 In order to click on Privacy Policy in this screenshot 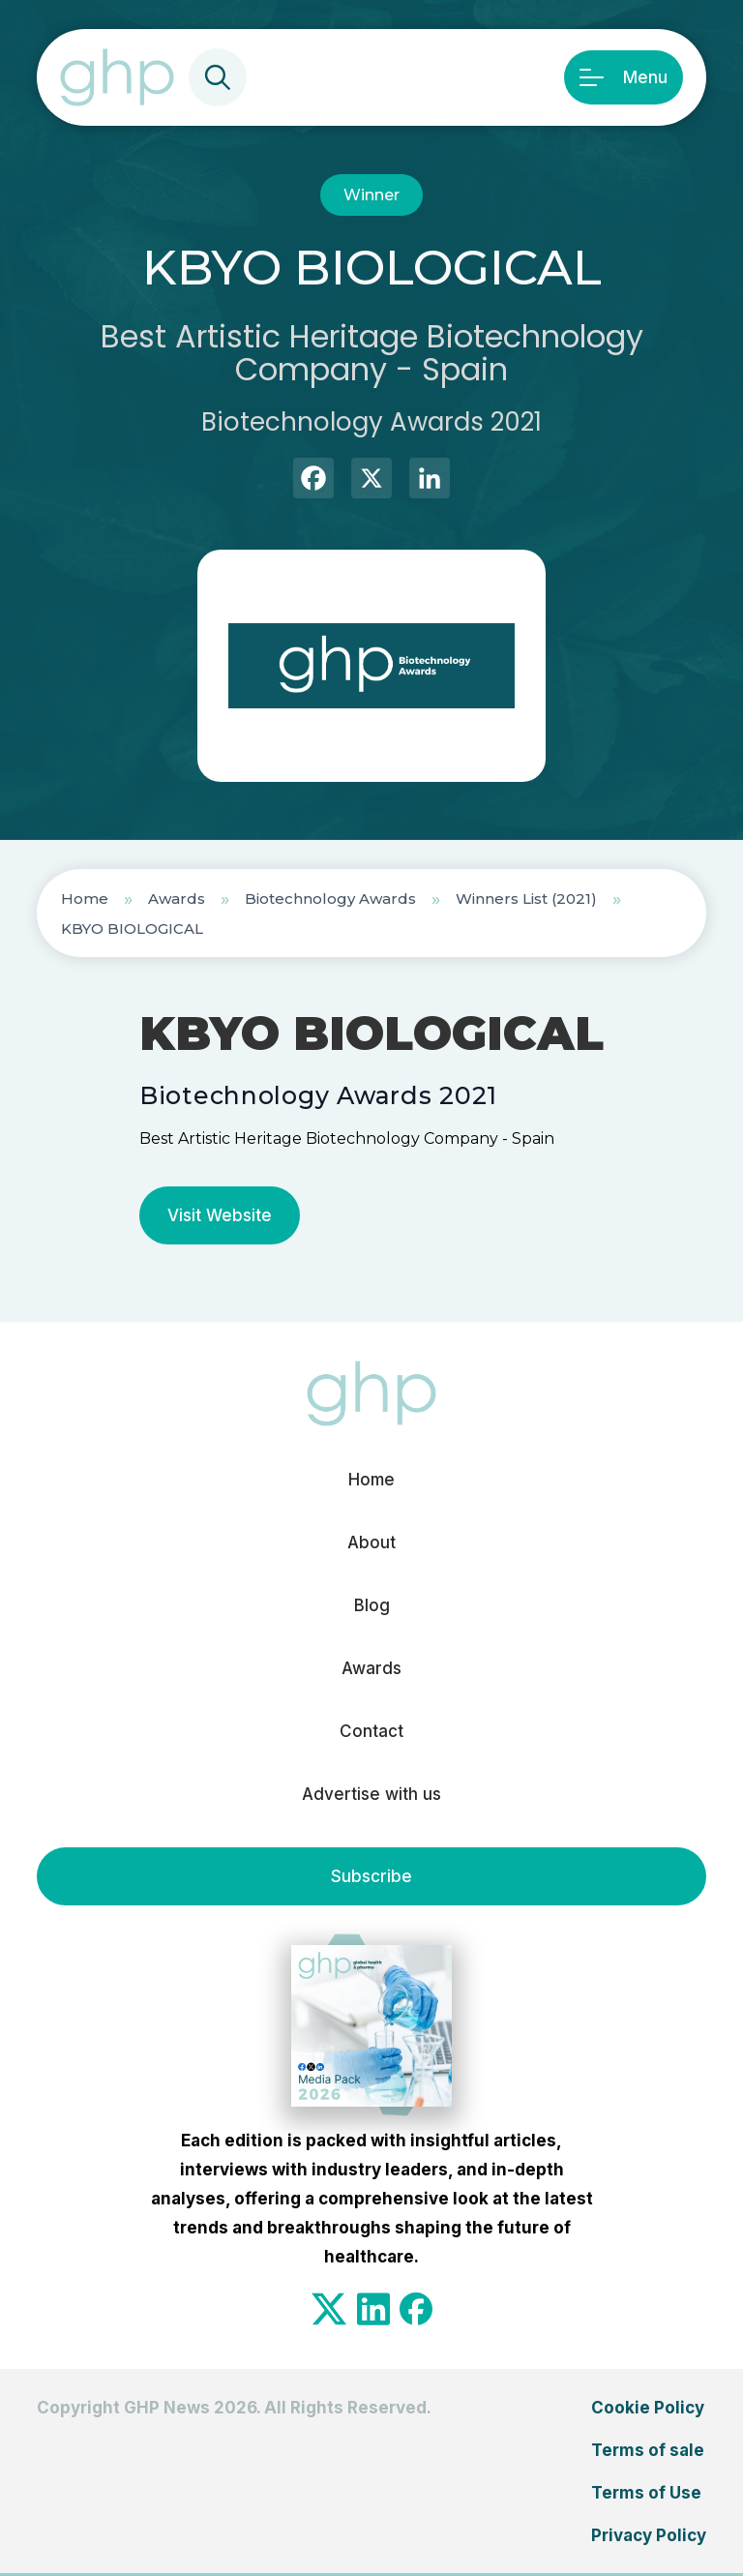, I will do `click(648, 2535)`.